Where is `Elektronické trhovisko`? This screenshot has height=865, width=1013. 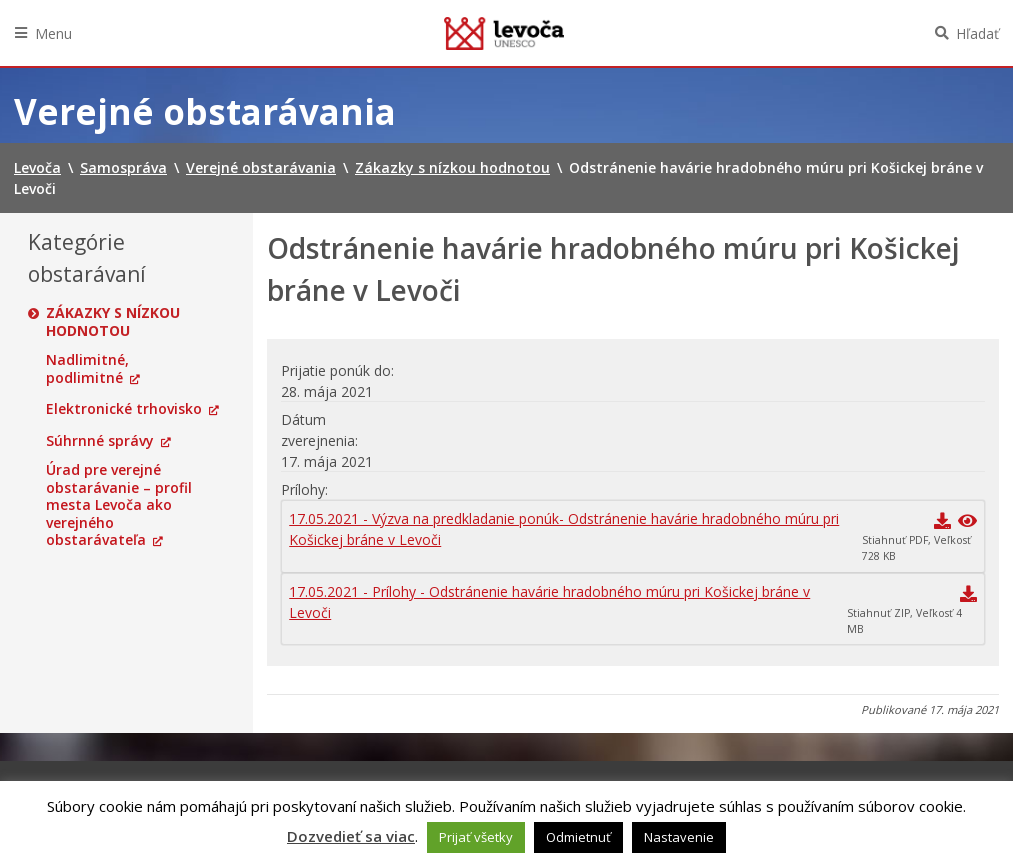
Elektronické trhovisko is located at coordinates (124, 409).